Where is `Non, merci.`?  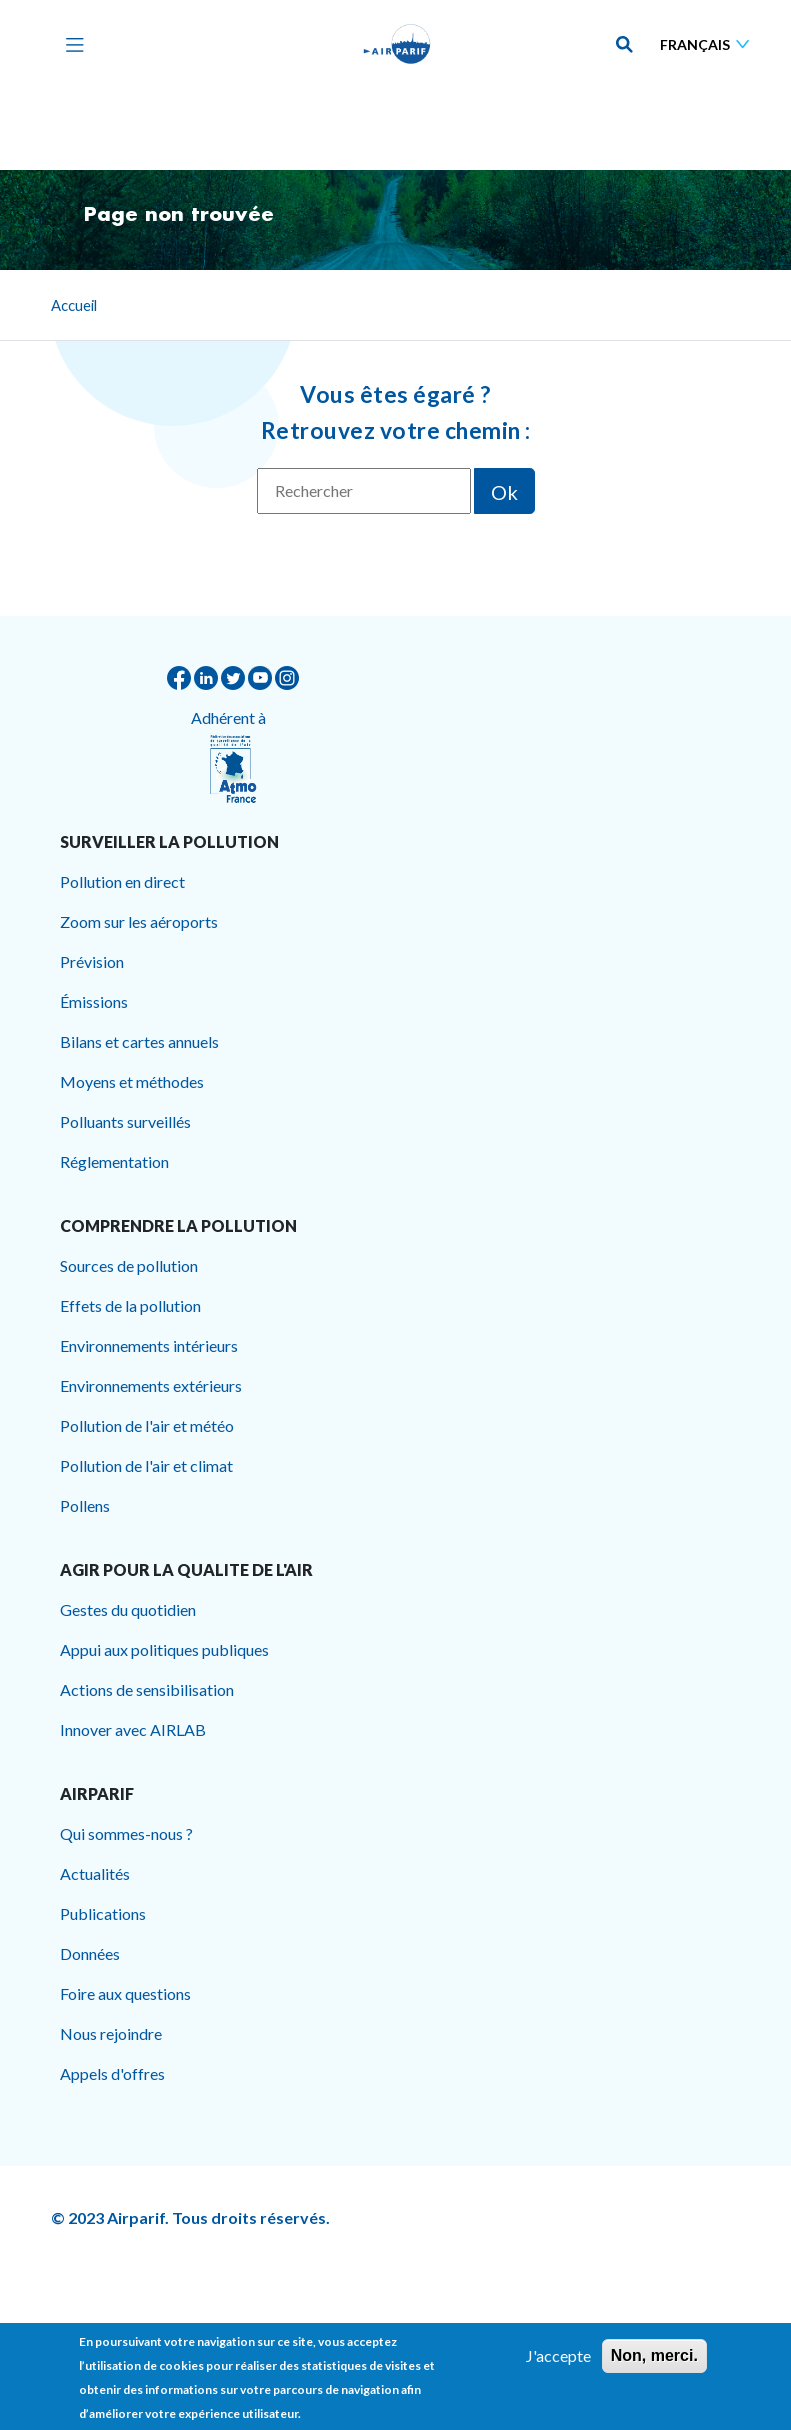
Non, merci. is located at coordinates (654, 2362).